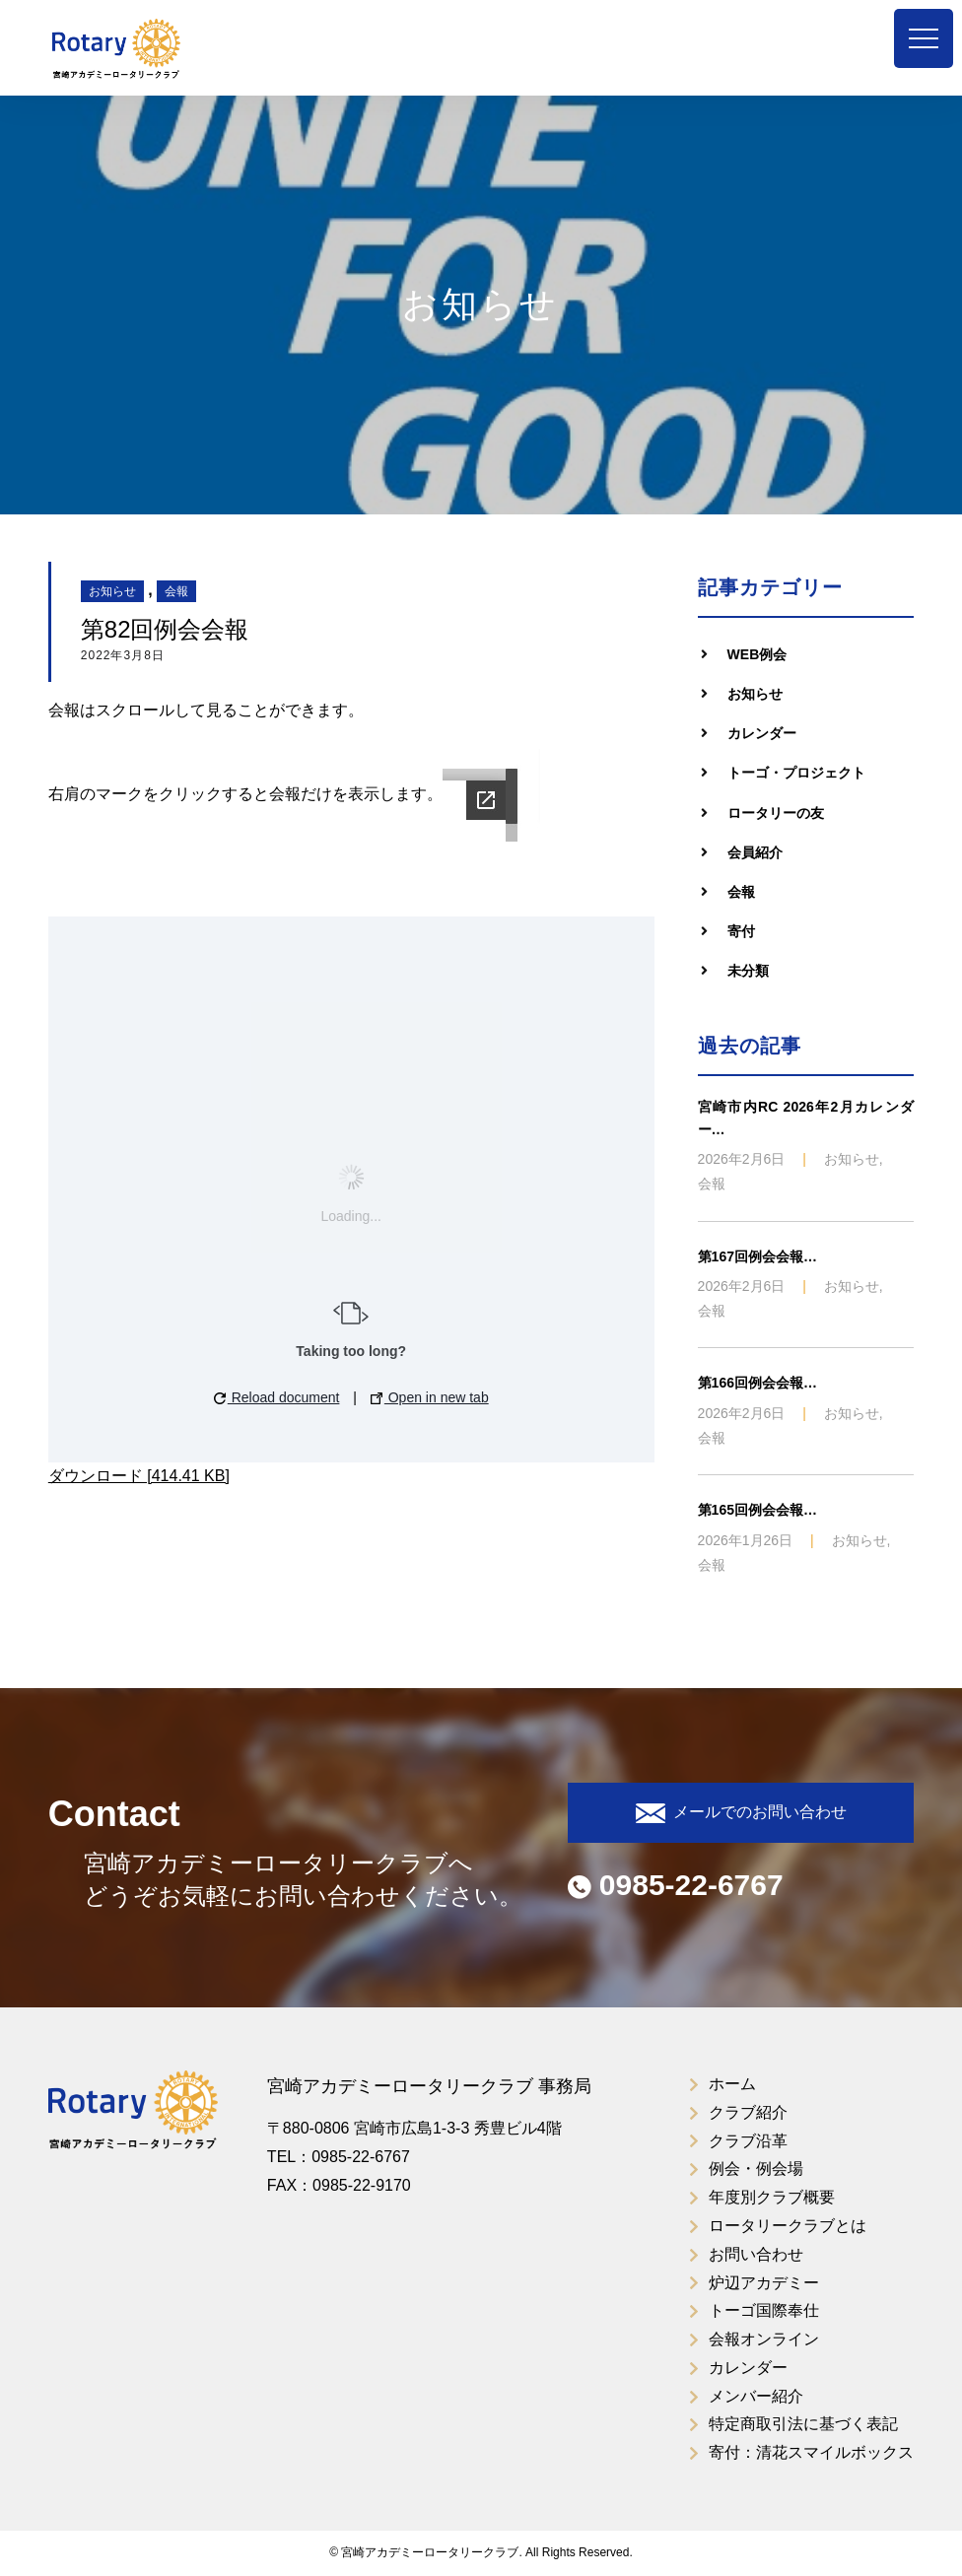 The height and width of the screenshot is (2576, 962). What do you see at coordinates (757, 1256) in the screenshot?
I see `第167回例会会報…` at bounding box center [757, 1256].